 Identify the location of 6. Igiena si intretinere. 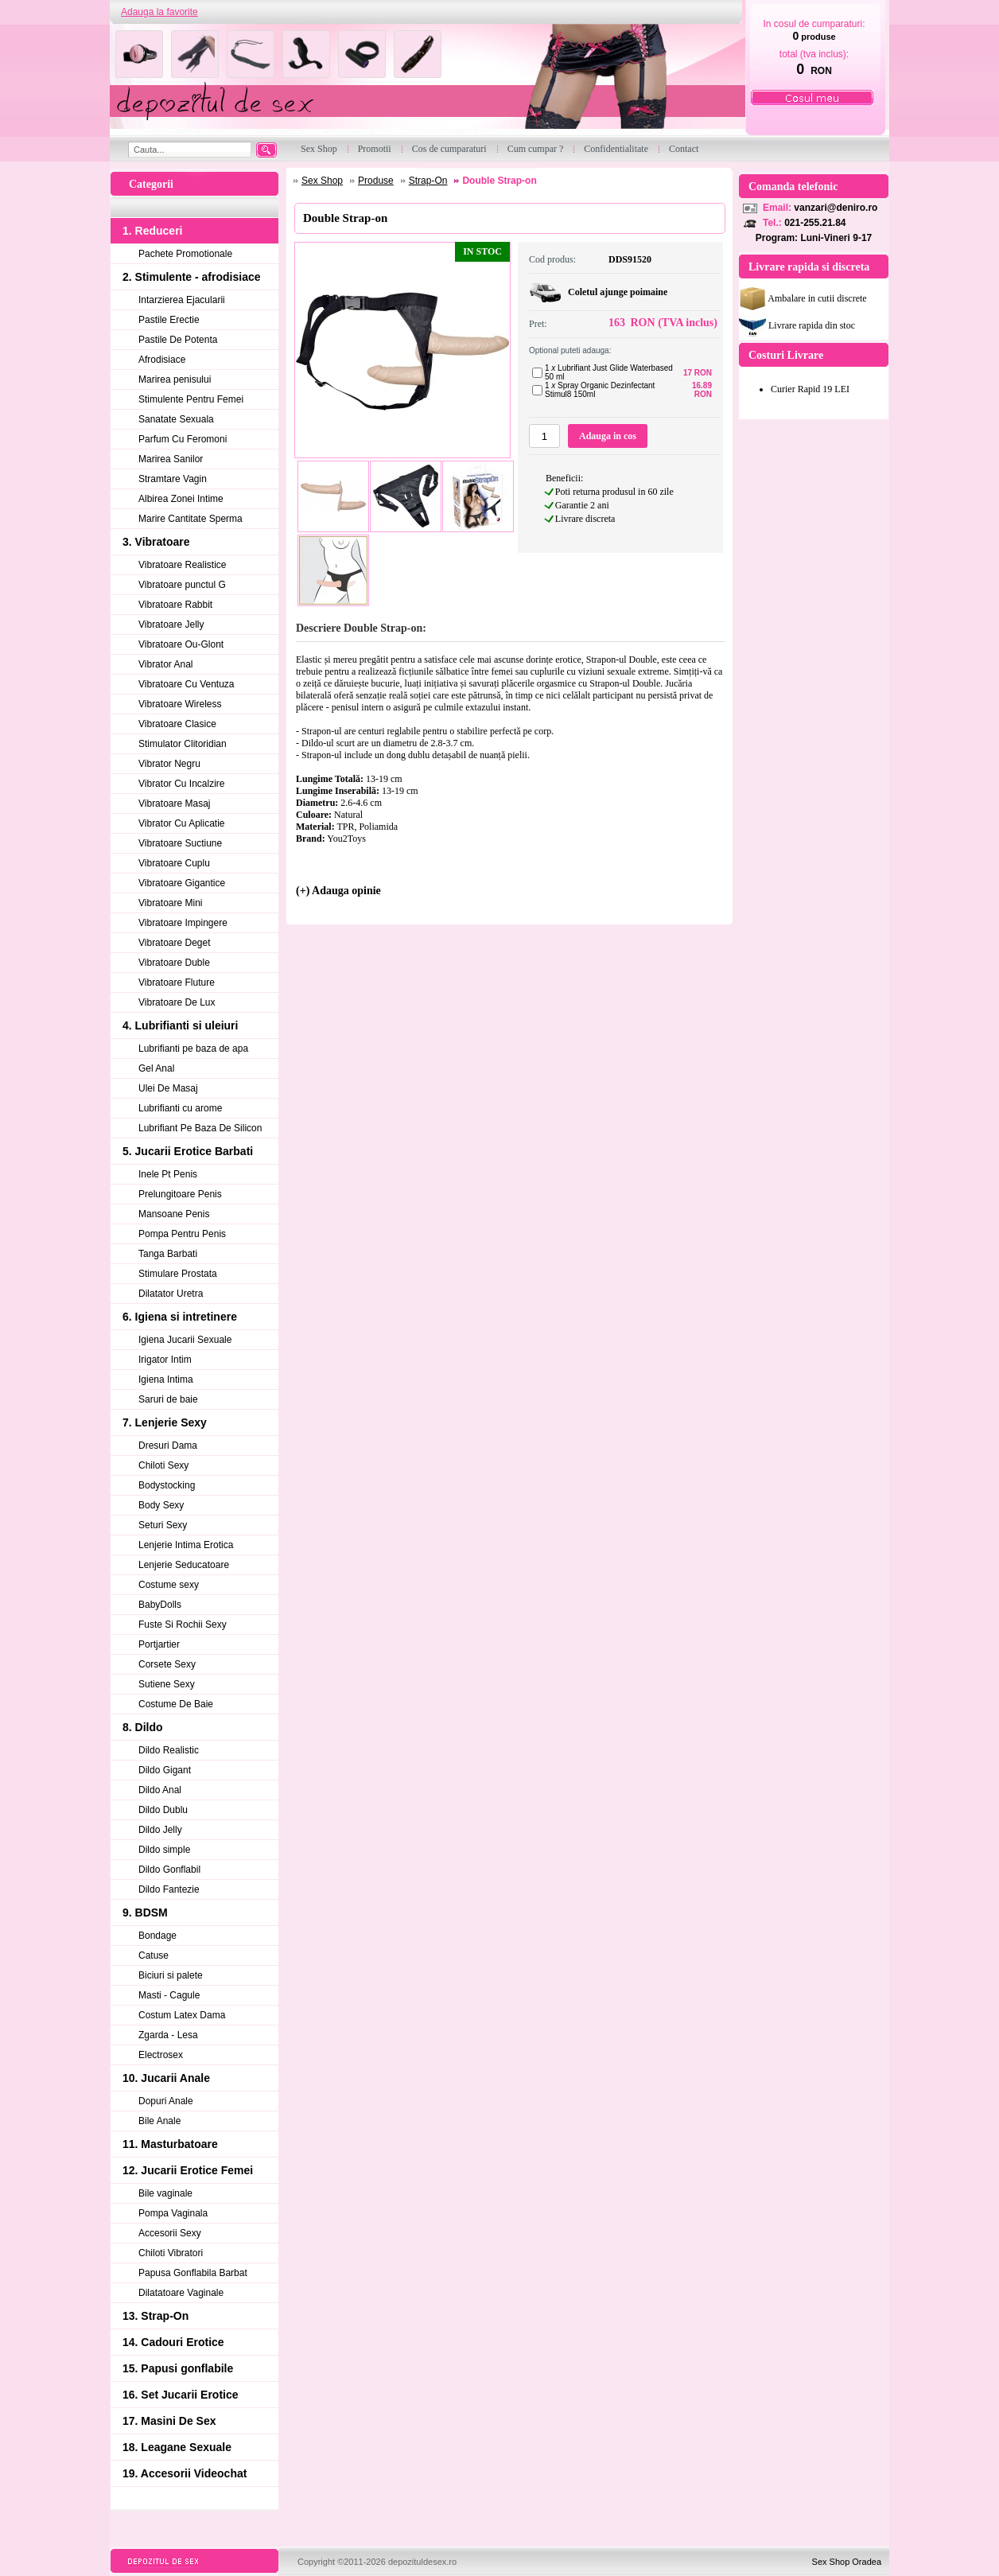
(179, 1316).